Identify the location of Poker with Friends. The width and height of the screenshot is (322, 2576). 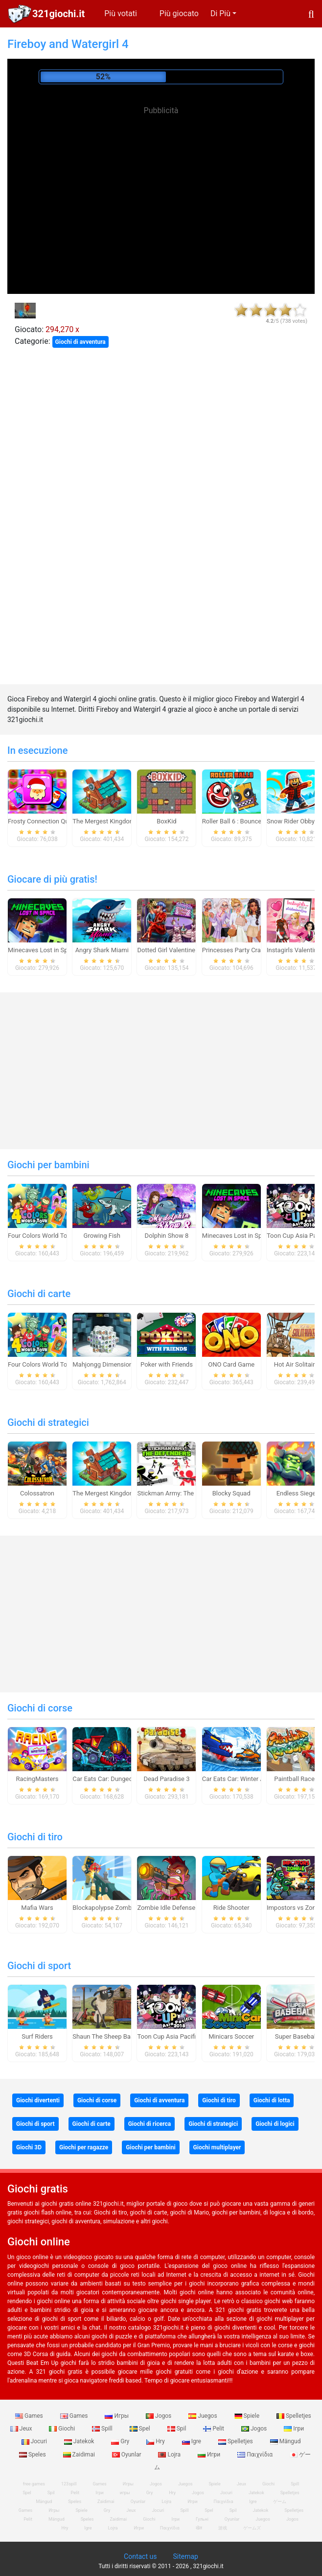
(166, 1364).